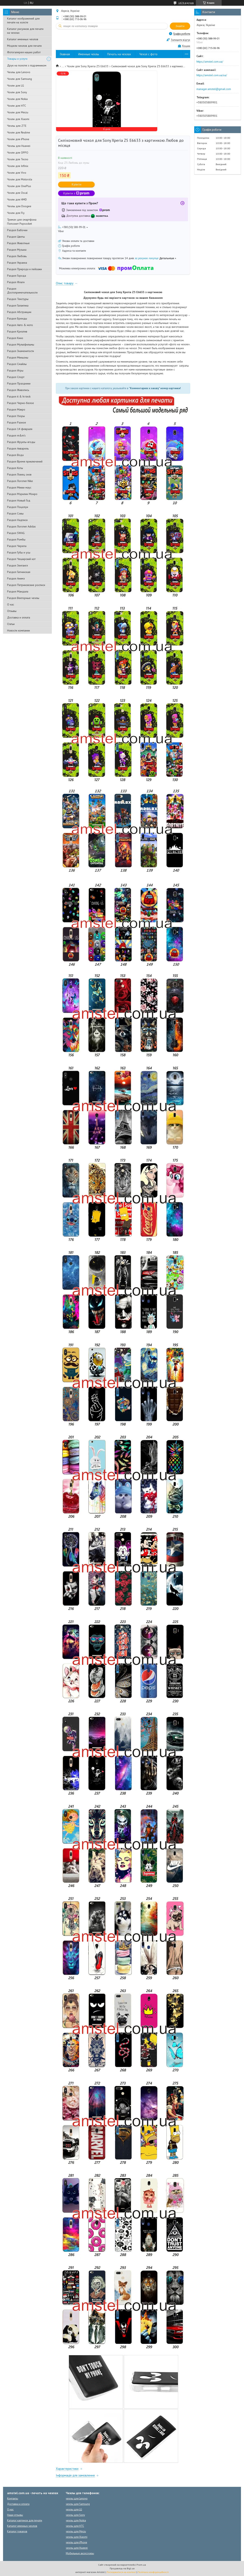  Describe the element at coordinates (17, 152) in the screenshot. I see `Чохли для OPPO` at that location.